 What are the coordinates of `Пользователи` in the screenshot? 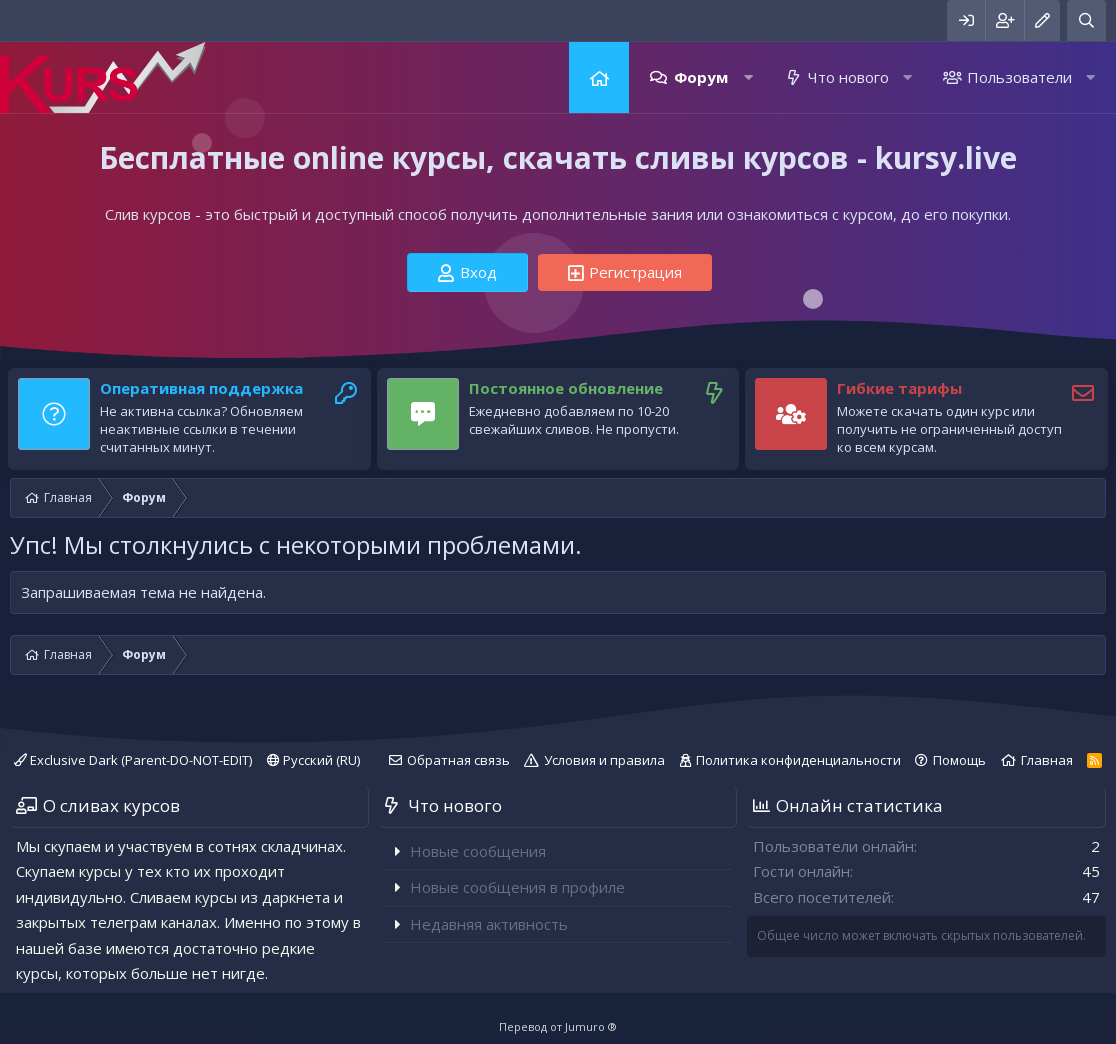 It's located at (1019, 77).